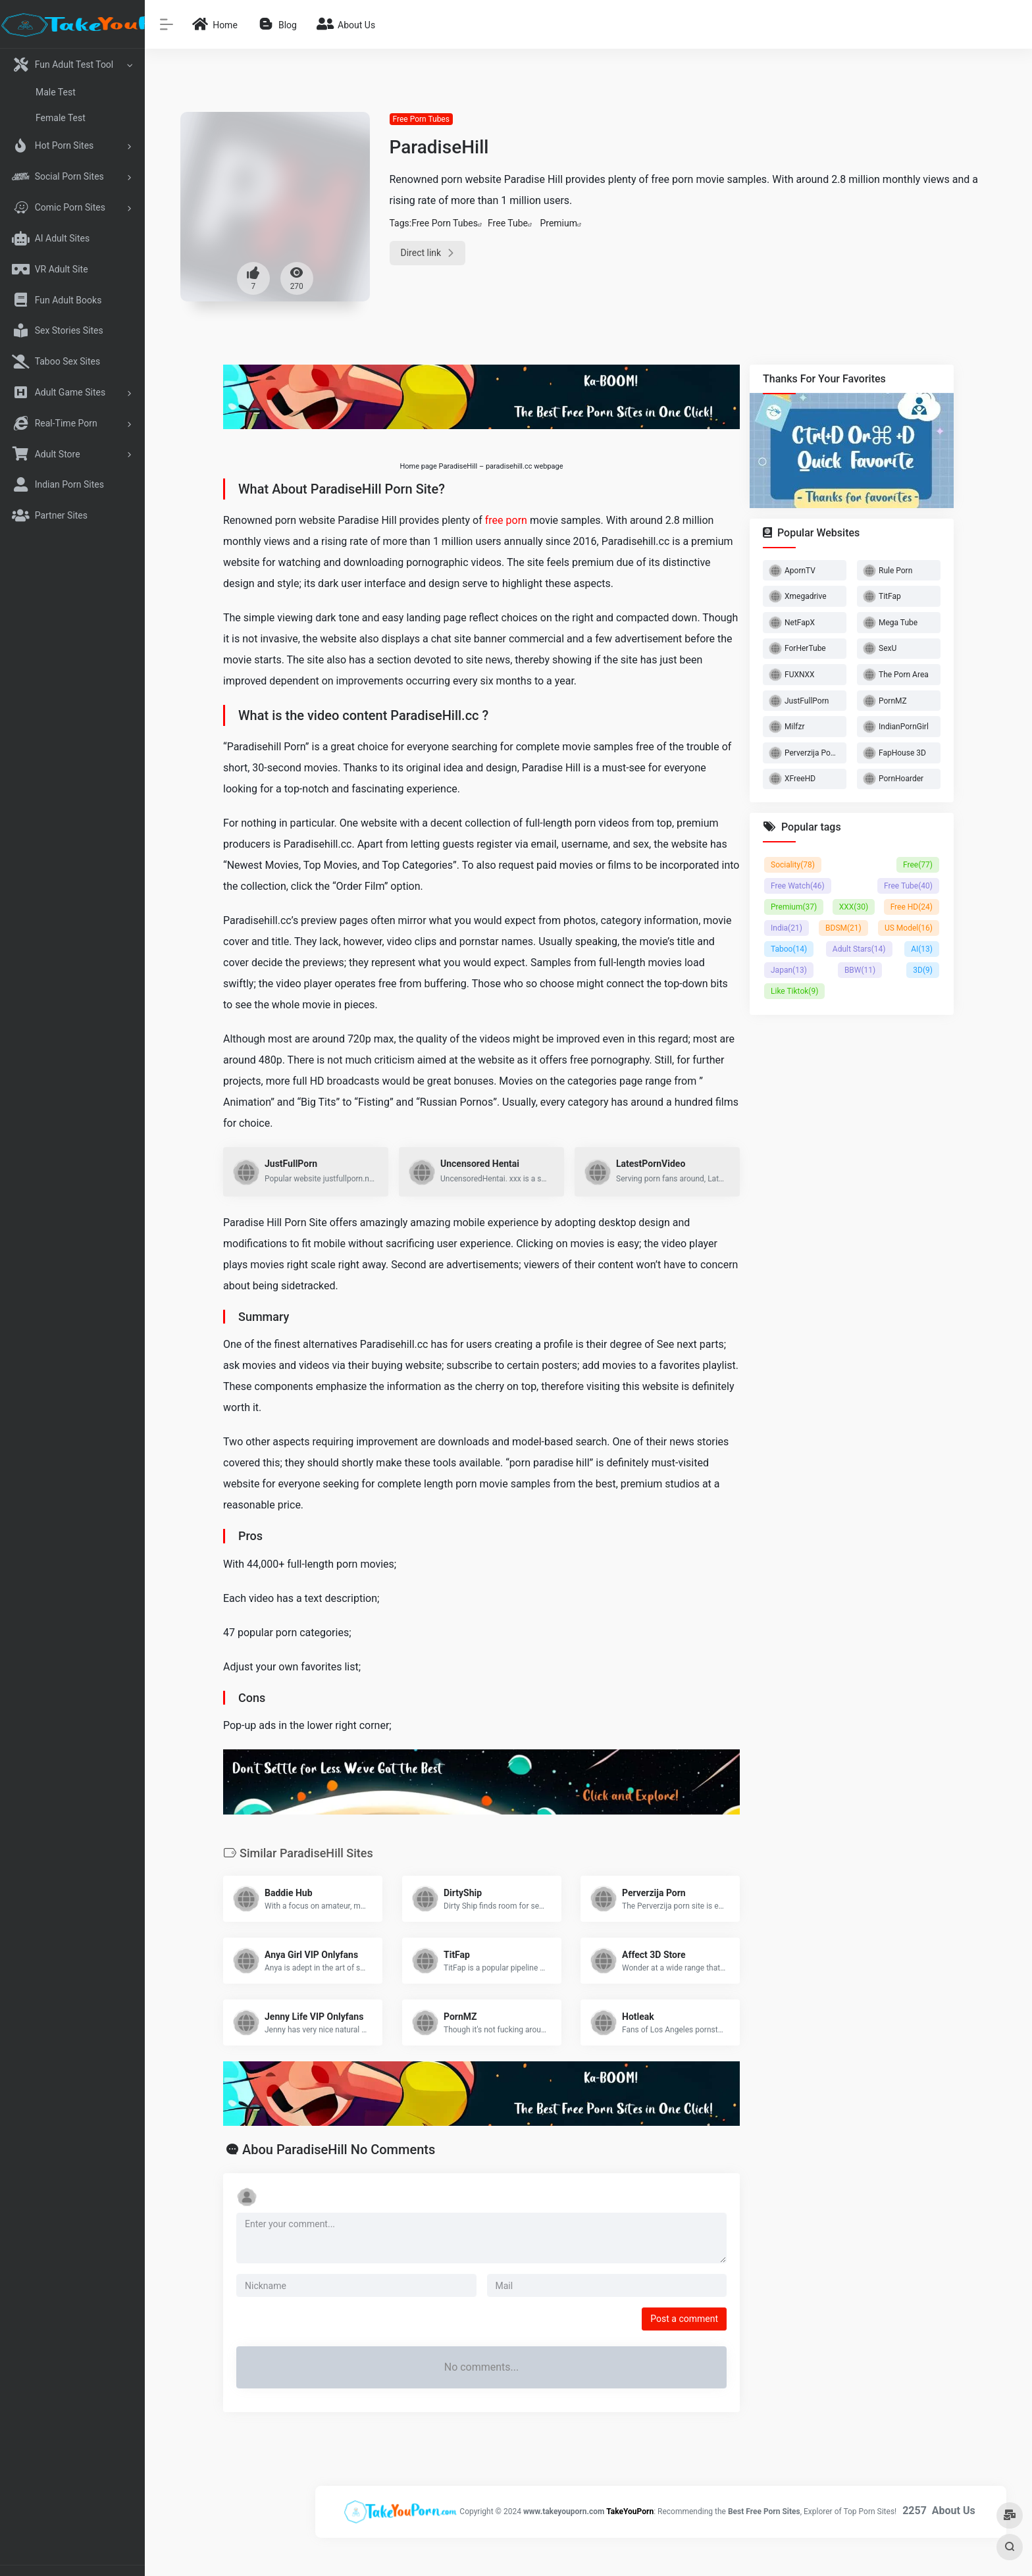 The image size is (1032, 2576). I want to click on Post a comment, so click(684, 2318).